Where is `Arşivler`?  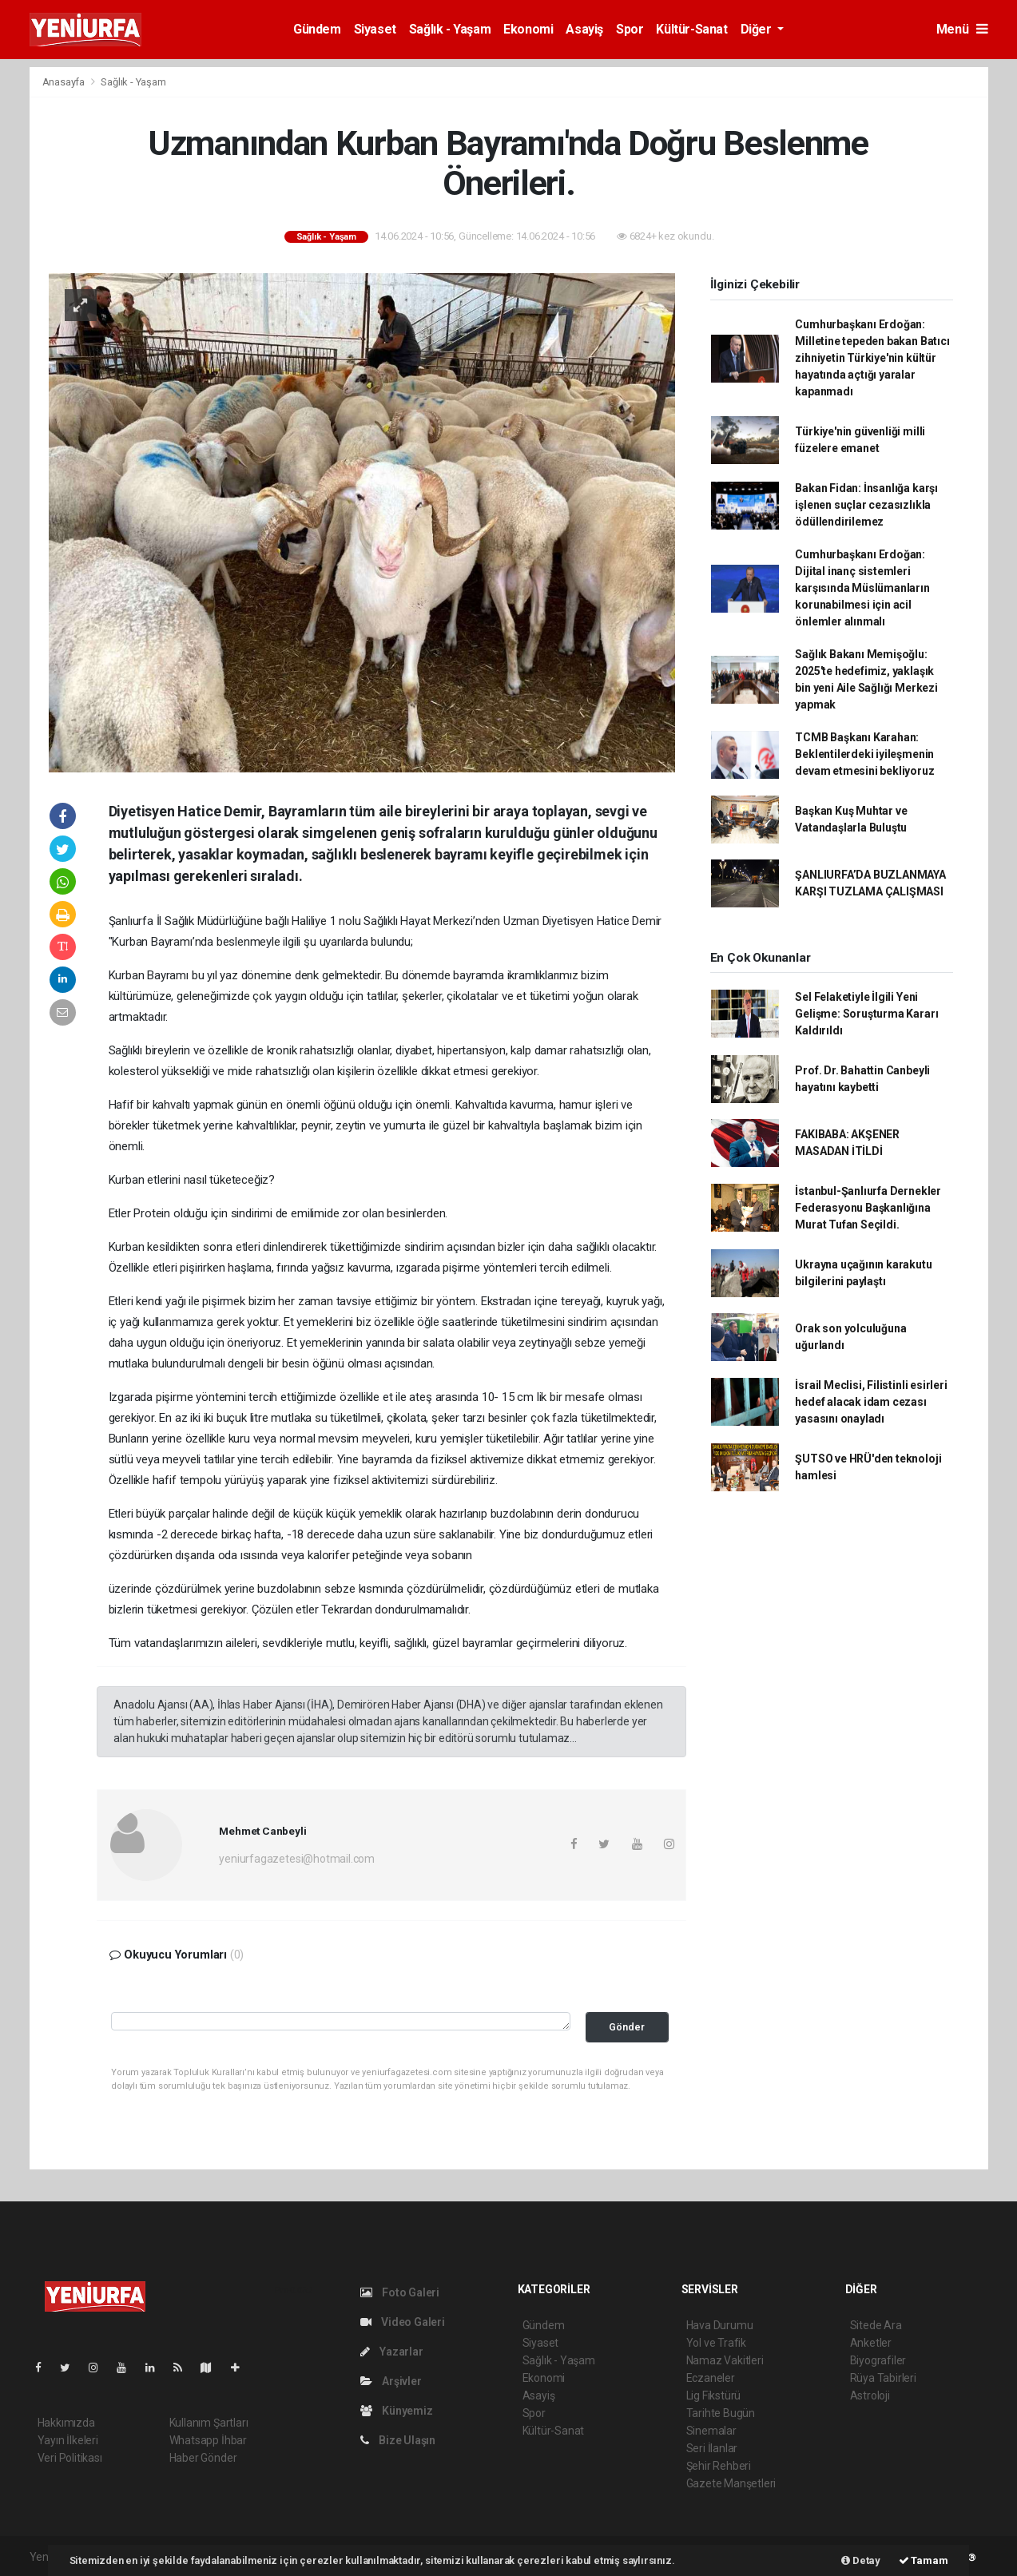
Arşivler is located at coordinates (391, 2381).